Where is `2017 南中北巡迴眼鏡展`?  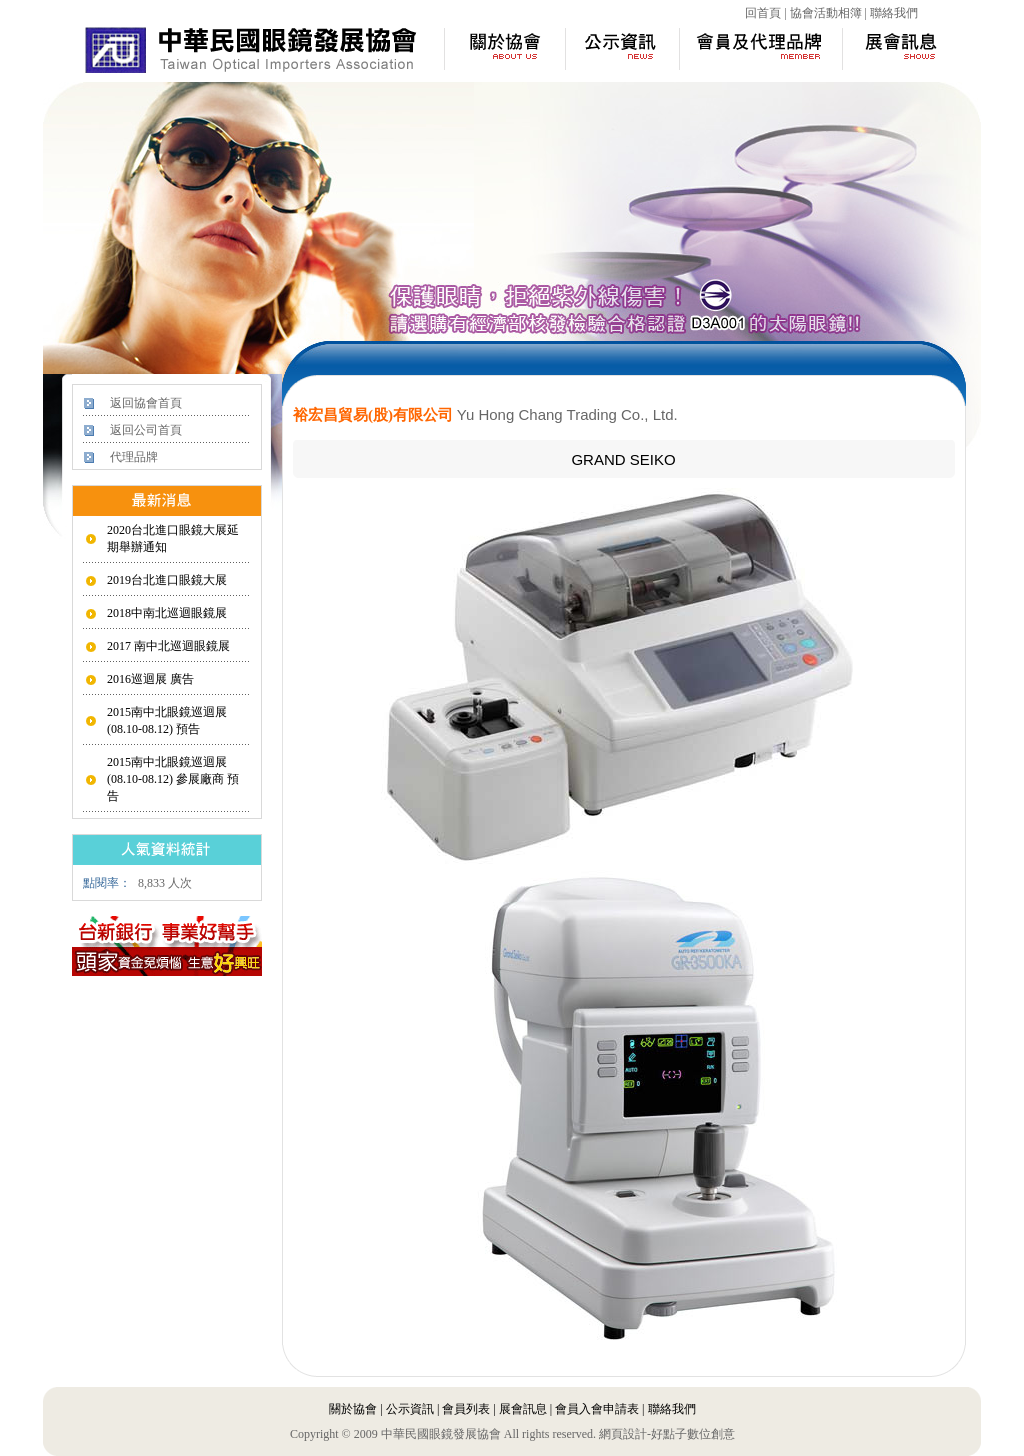
2017 南中北巡迴眼鏡展 is located at coordinates (168, 646).